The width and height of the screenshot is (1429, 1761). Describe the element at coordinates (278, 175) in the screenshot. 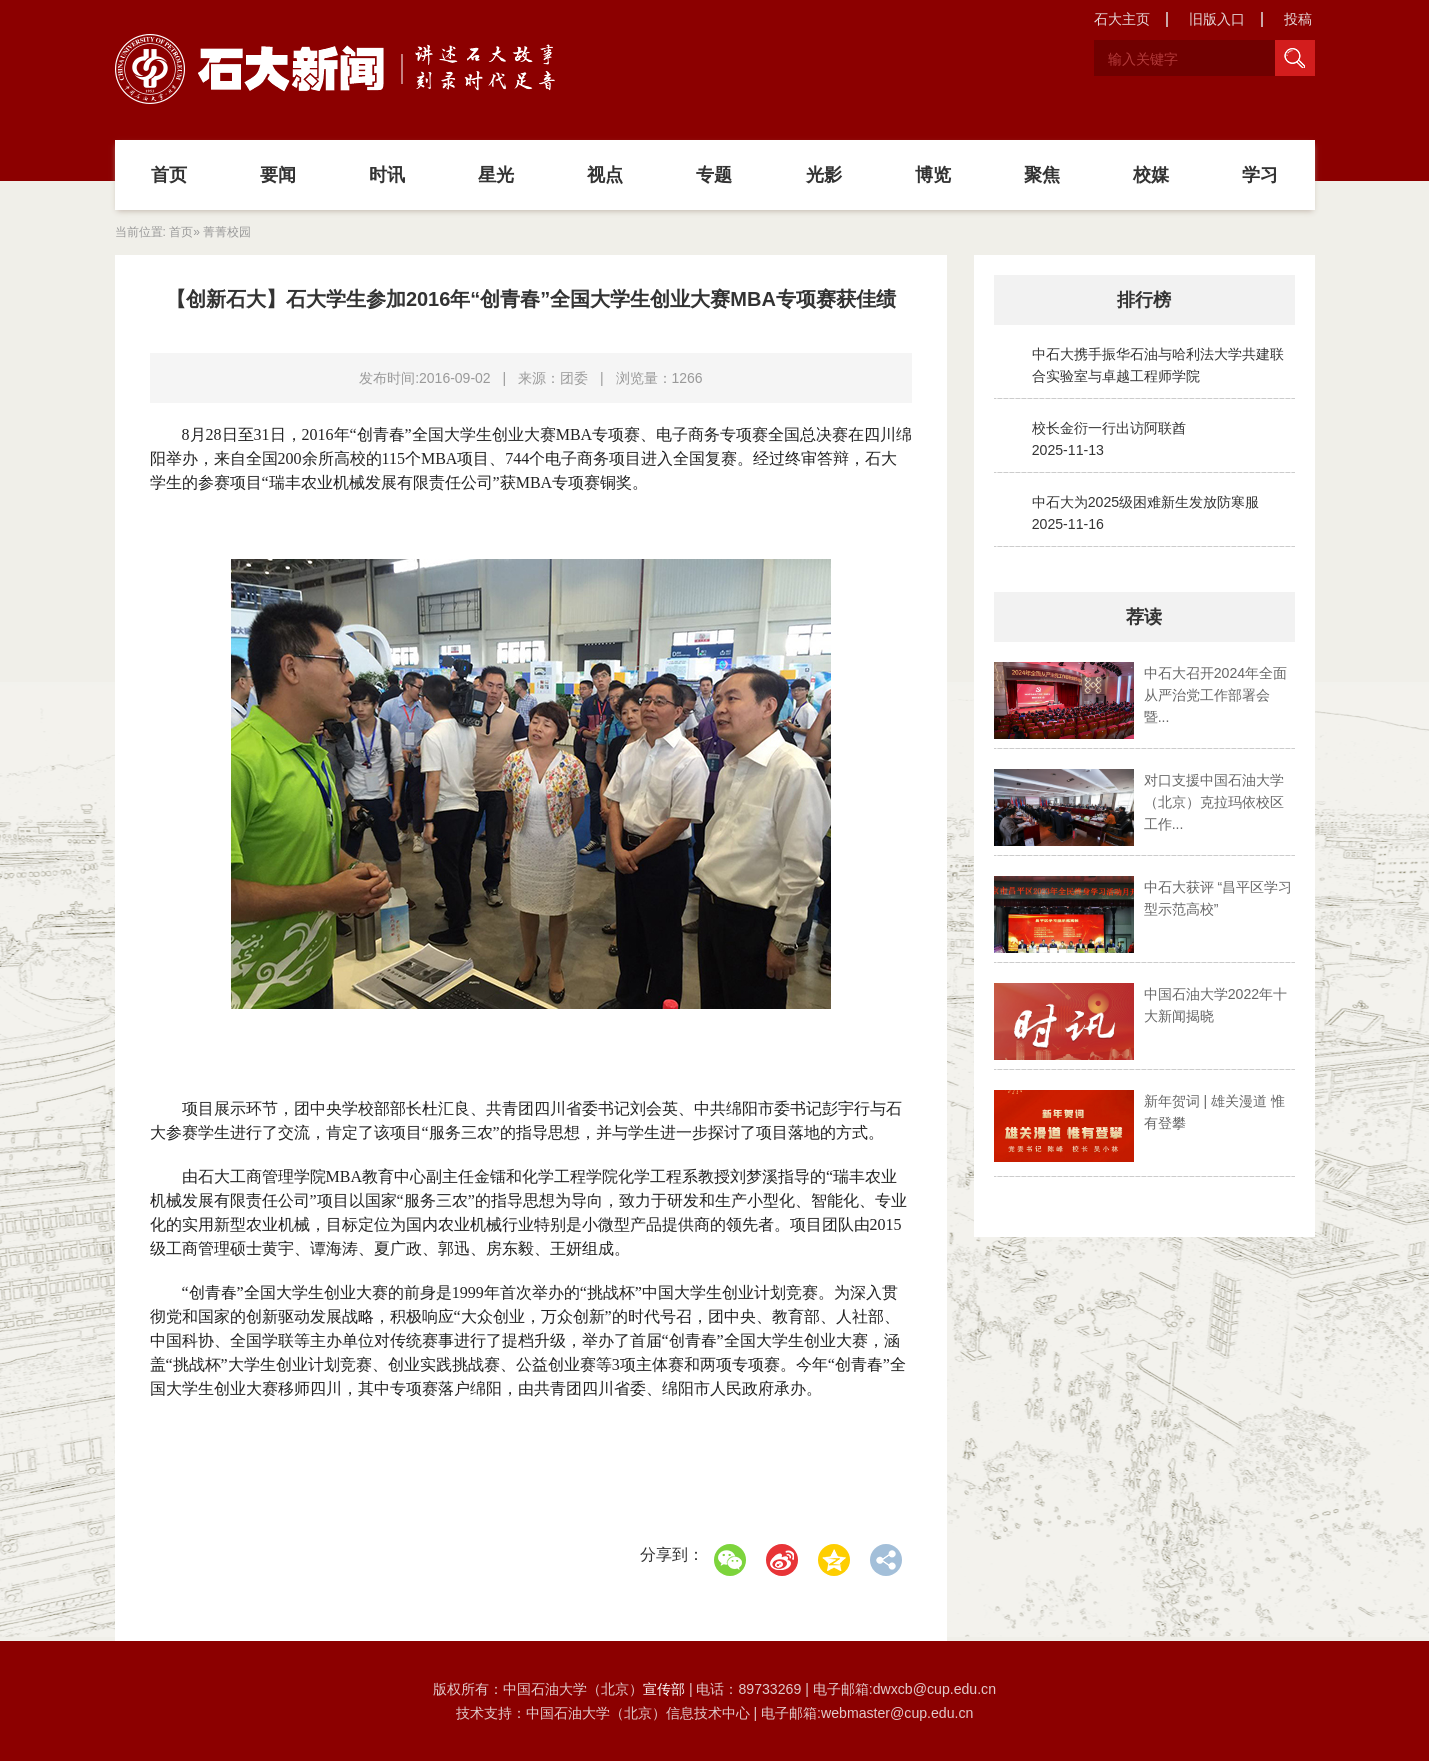

I see `要闻` at that location.